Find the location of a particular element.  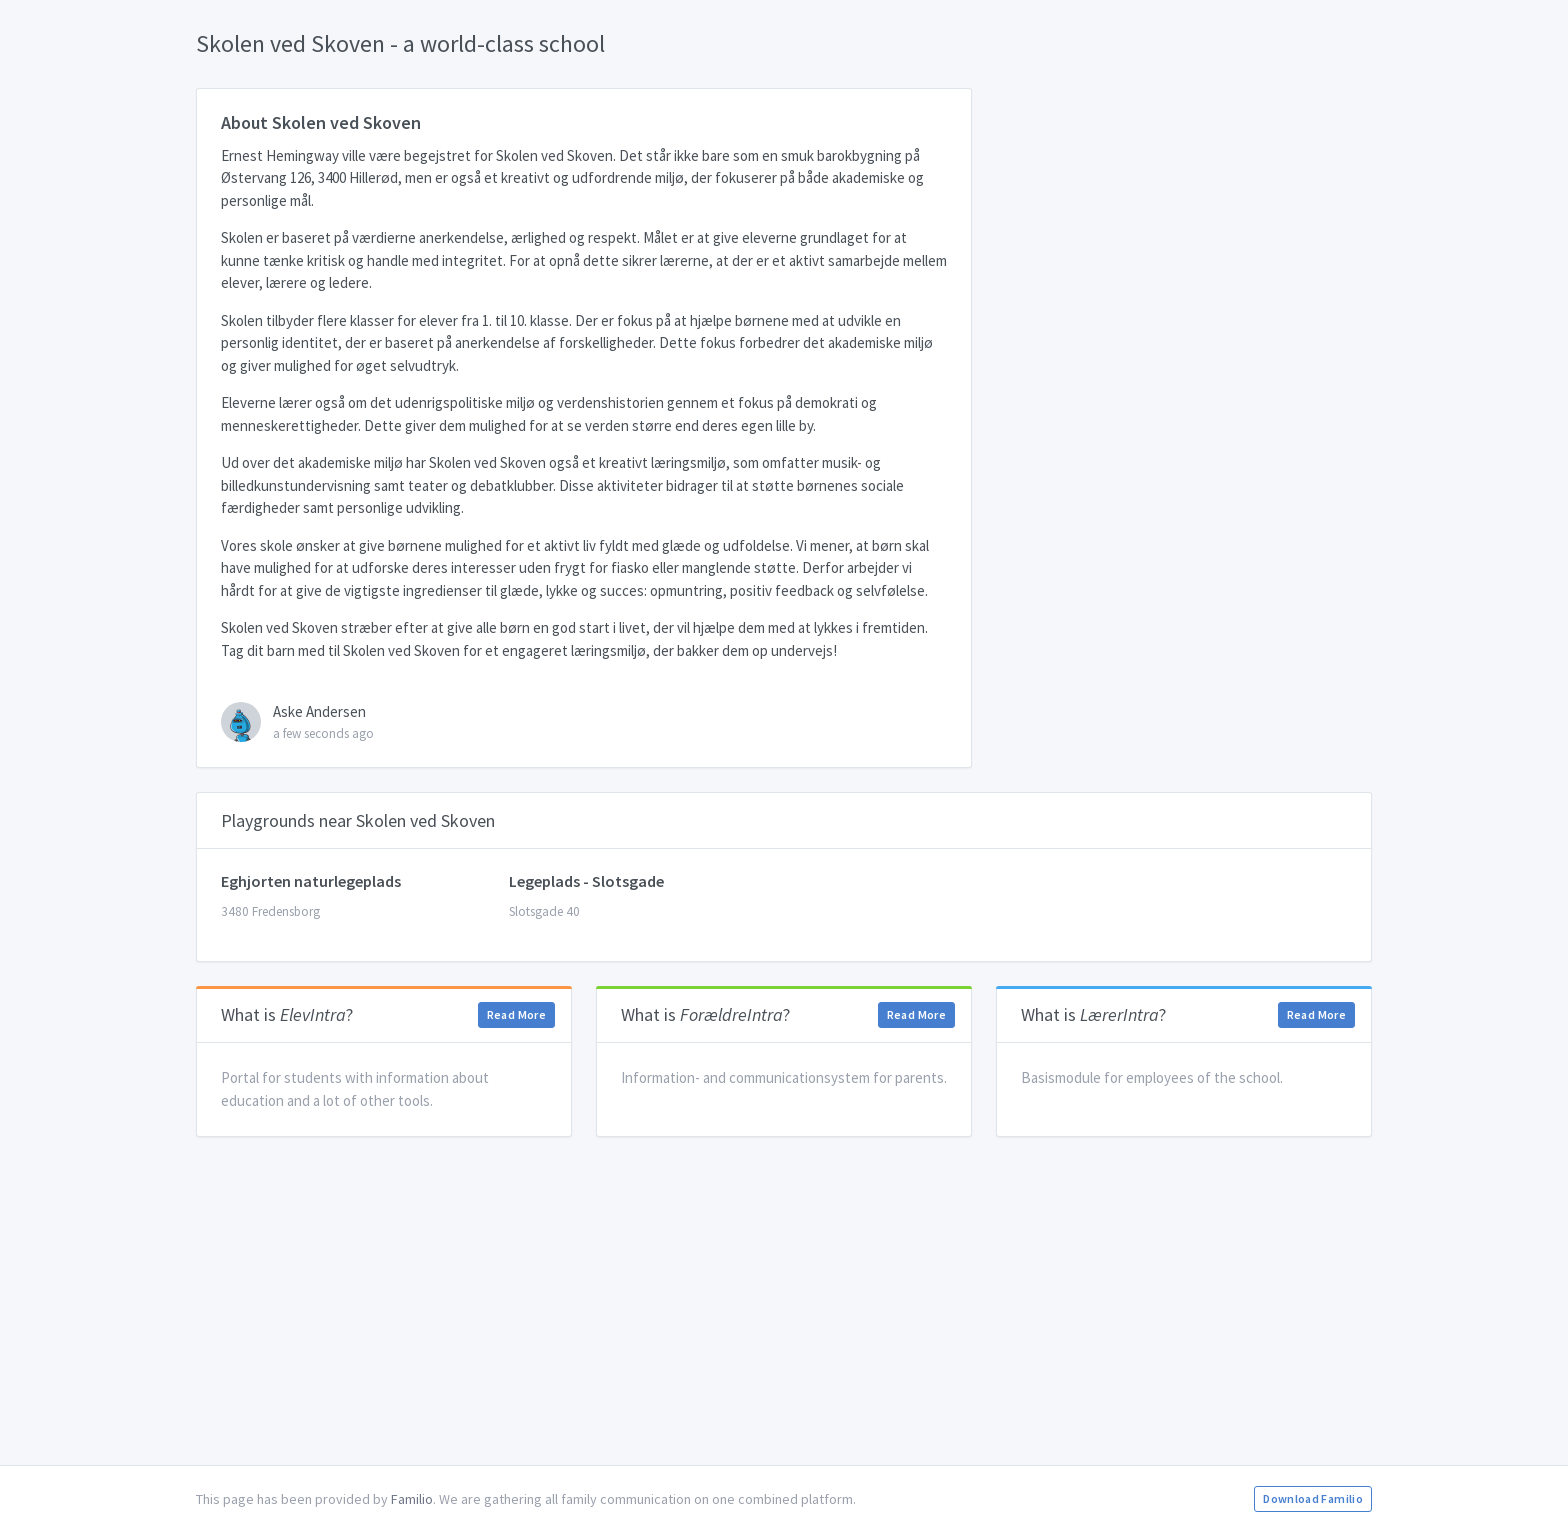

Read More is located at coordinates (516, 1014).